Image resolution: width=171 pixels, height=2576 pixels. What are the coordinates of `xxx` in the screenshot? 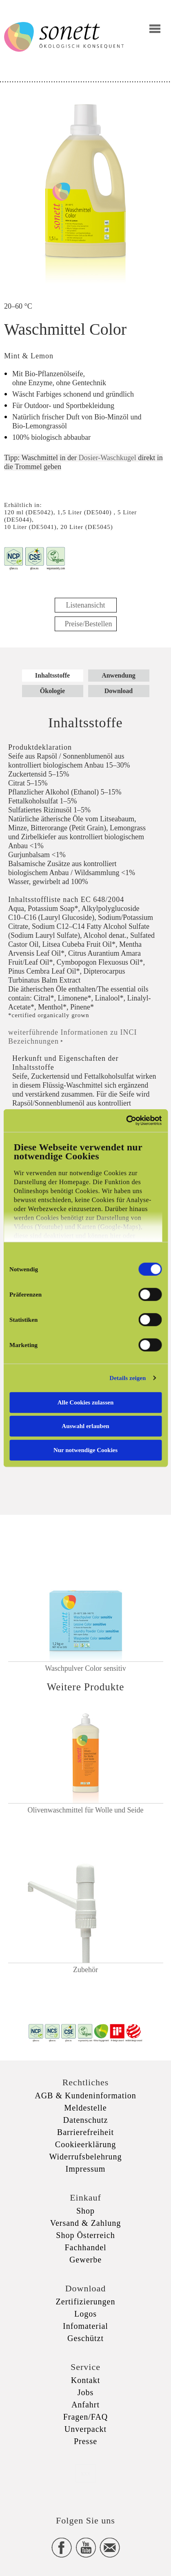 It's located at (86, 2473).